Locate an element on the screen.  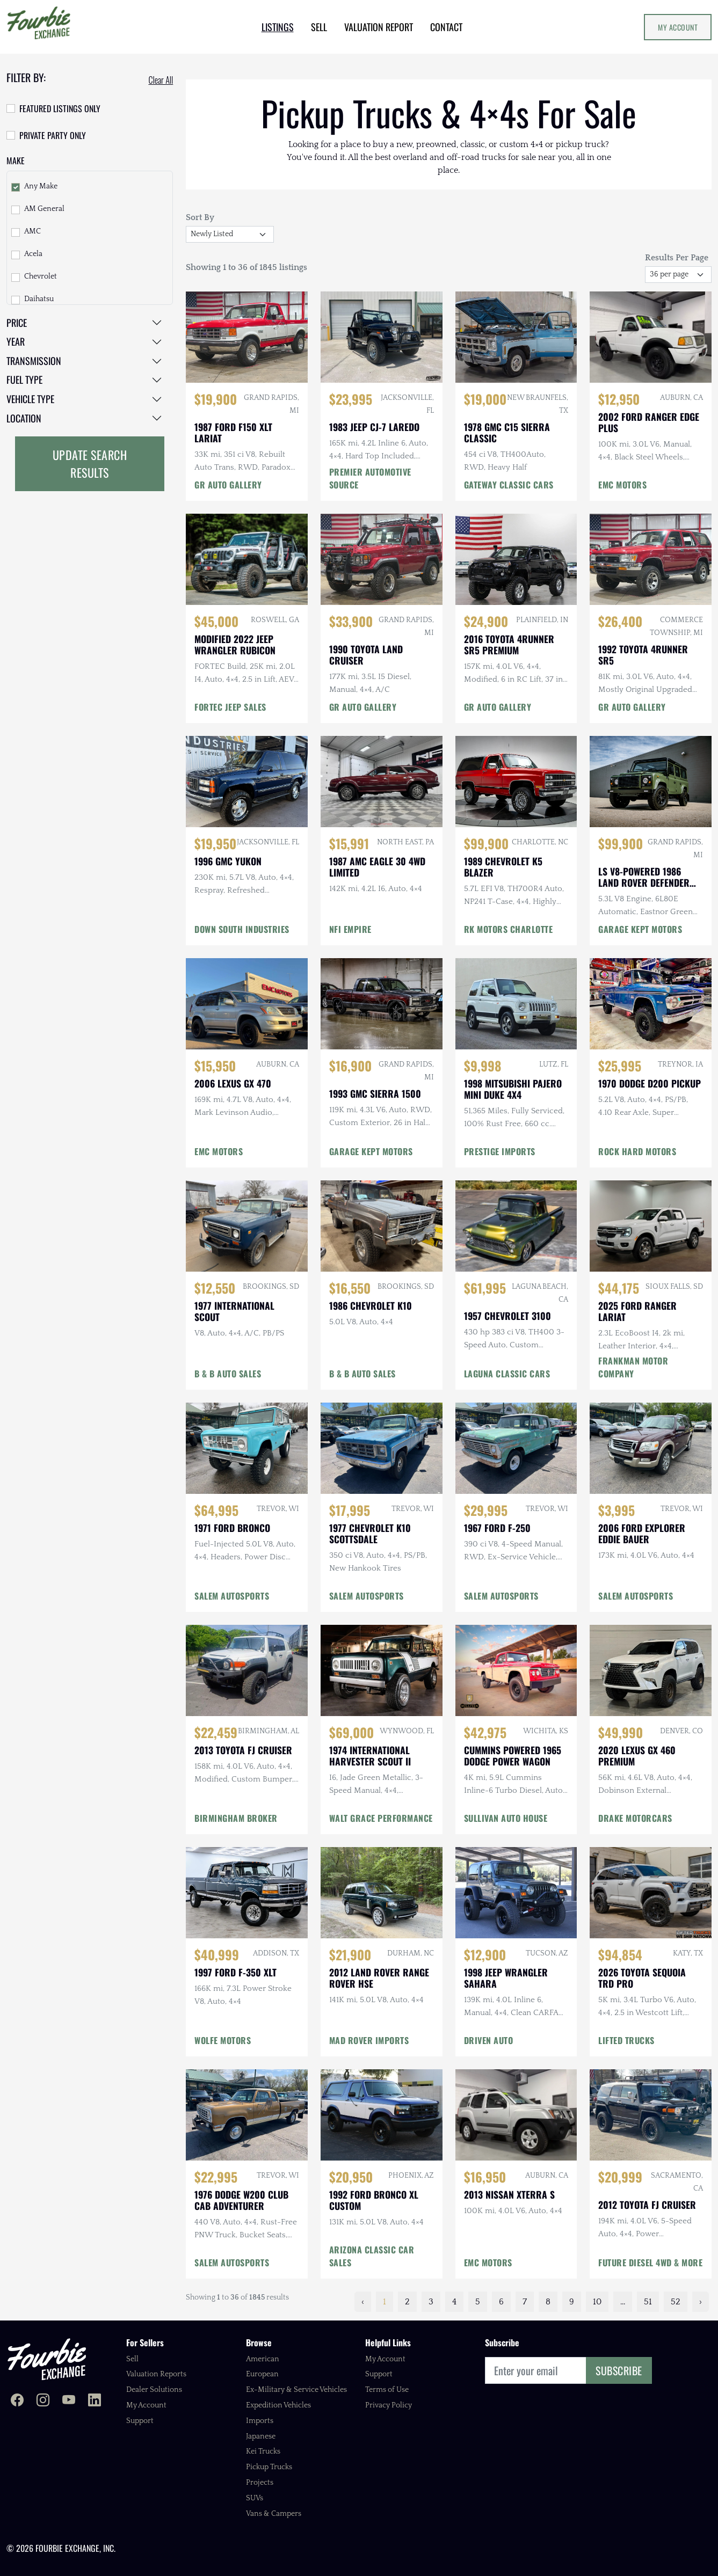
Year is located at coordinates (15, 341).